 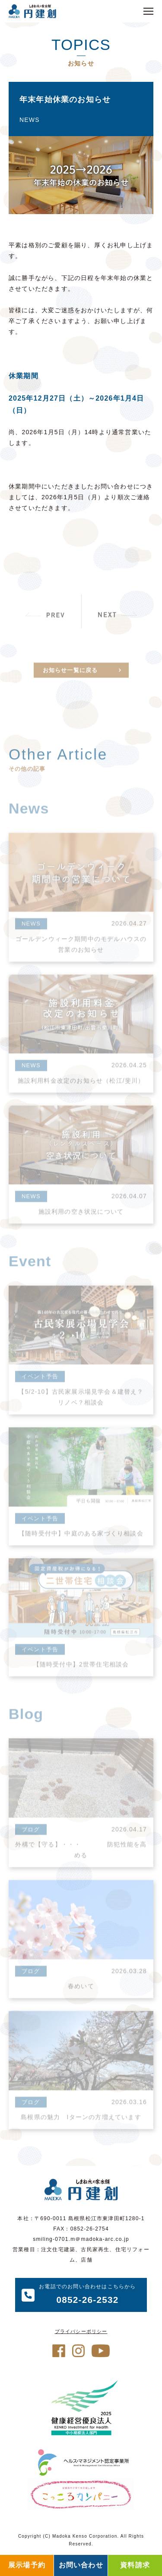 I want to click on お問い合わせ, so click(x=81, y=2565).